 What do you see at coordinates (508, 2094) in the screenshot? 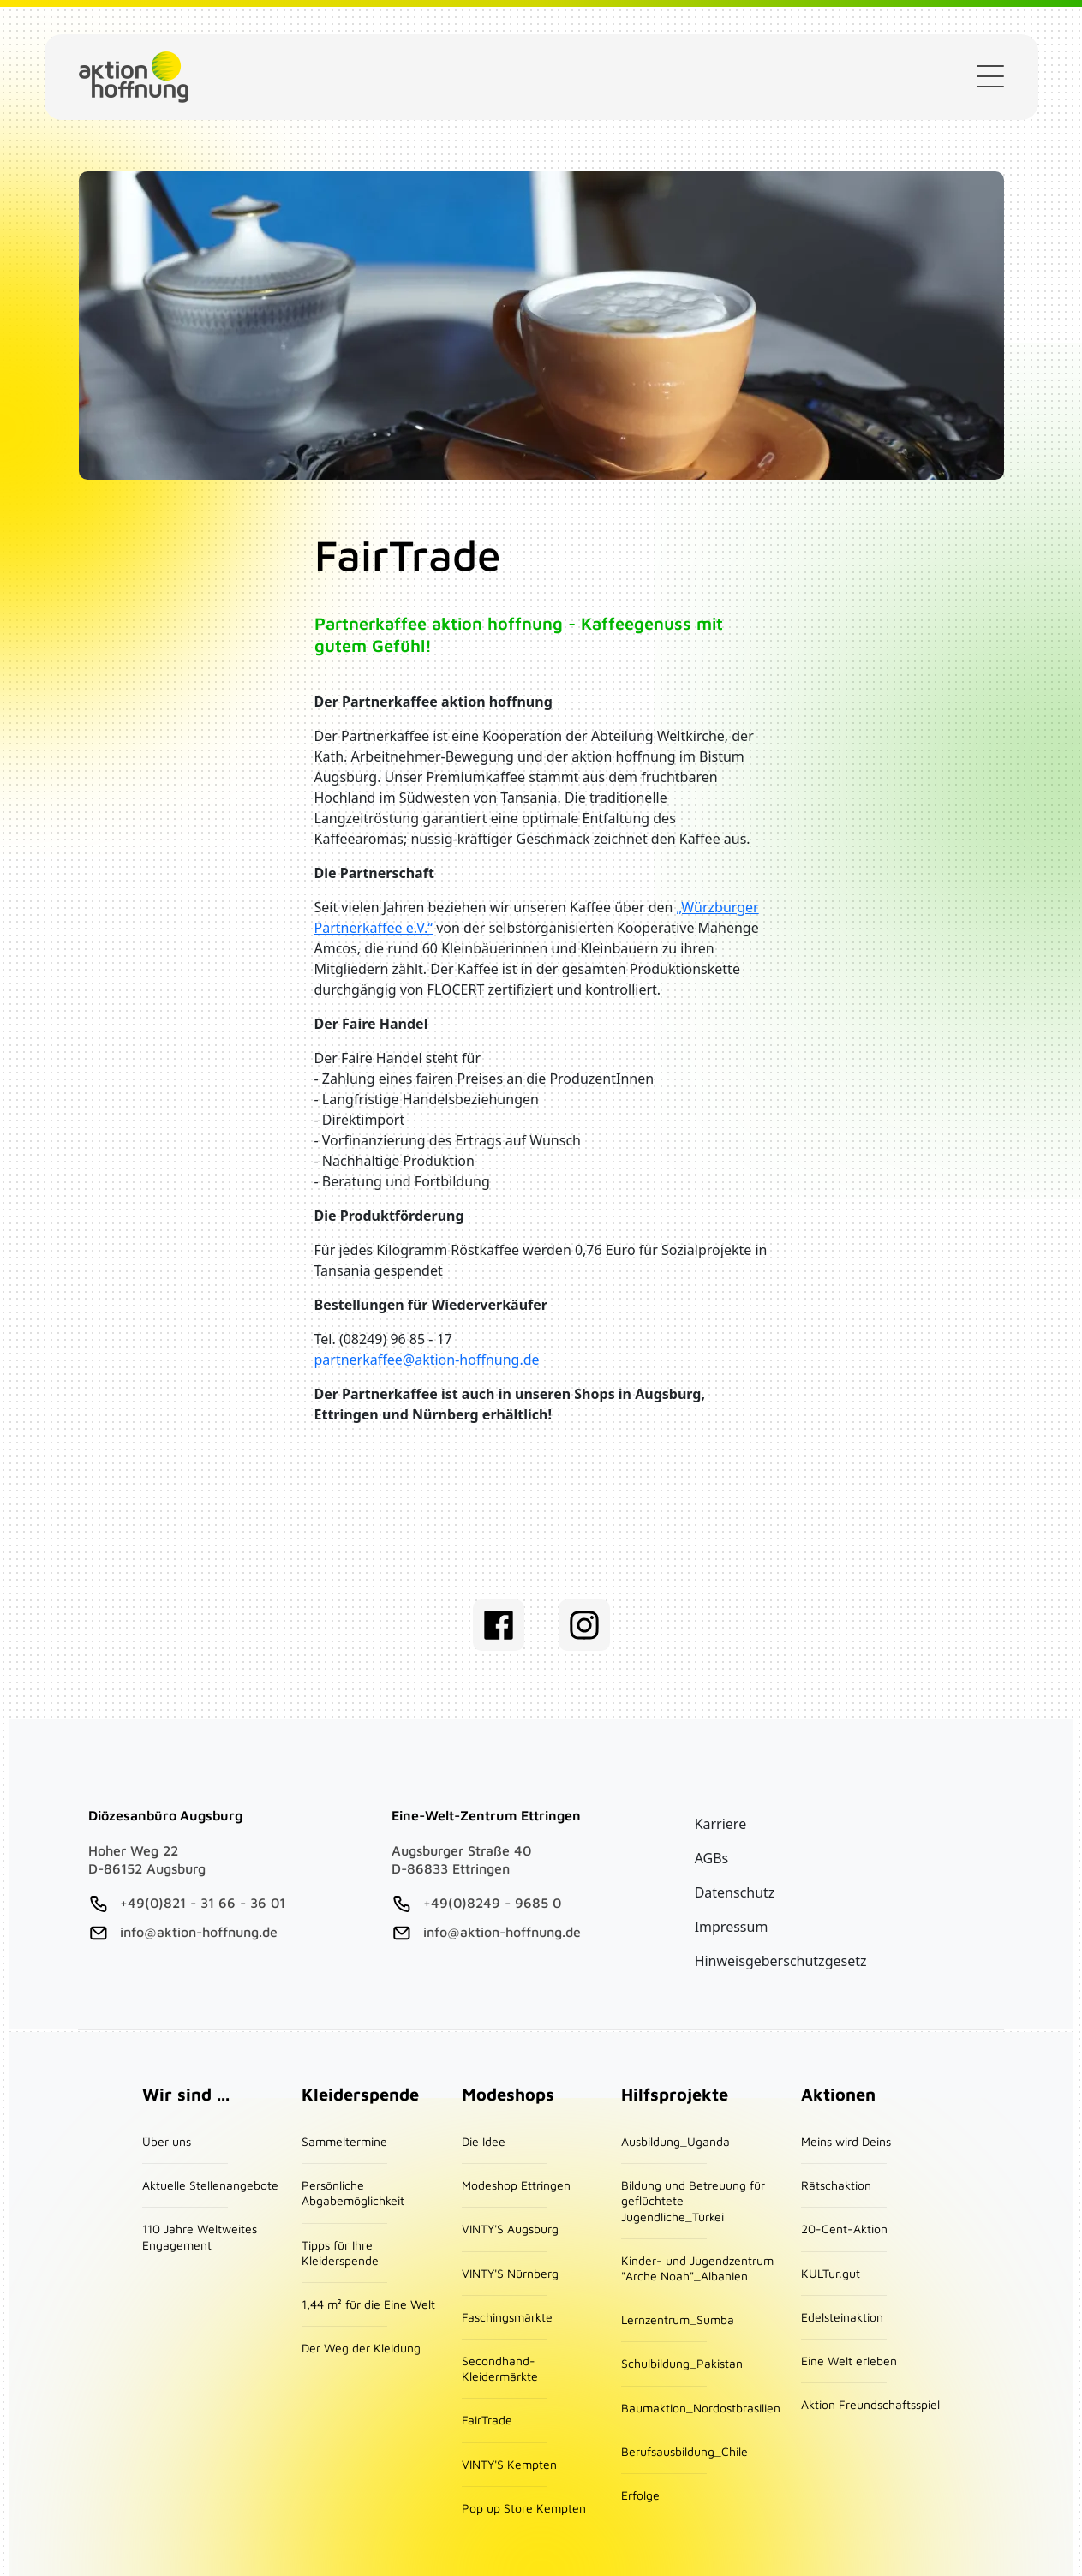
I see `Modeshops` at bounding box center [508, 2094].